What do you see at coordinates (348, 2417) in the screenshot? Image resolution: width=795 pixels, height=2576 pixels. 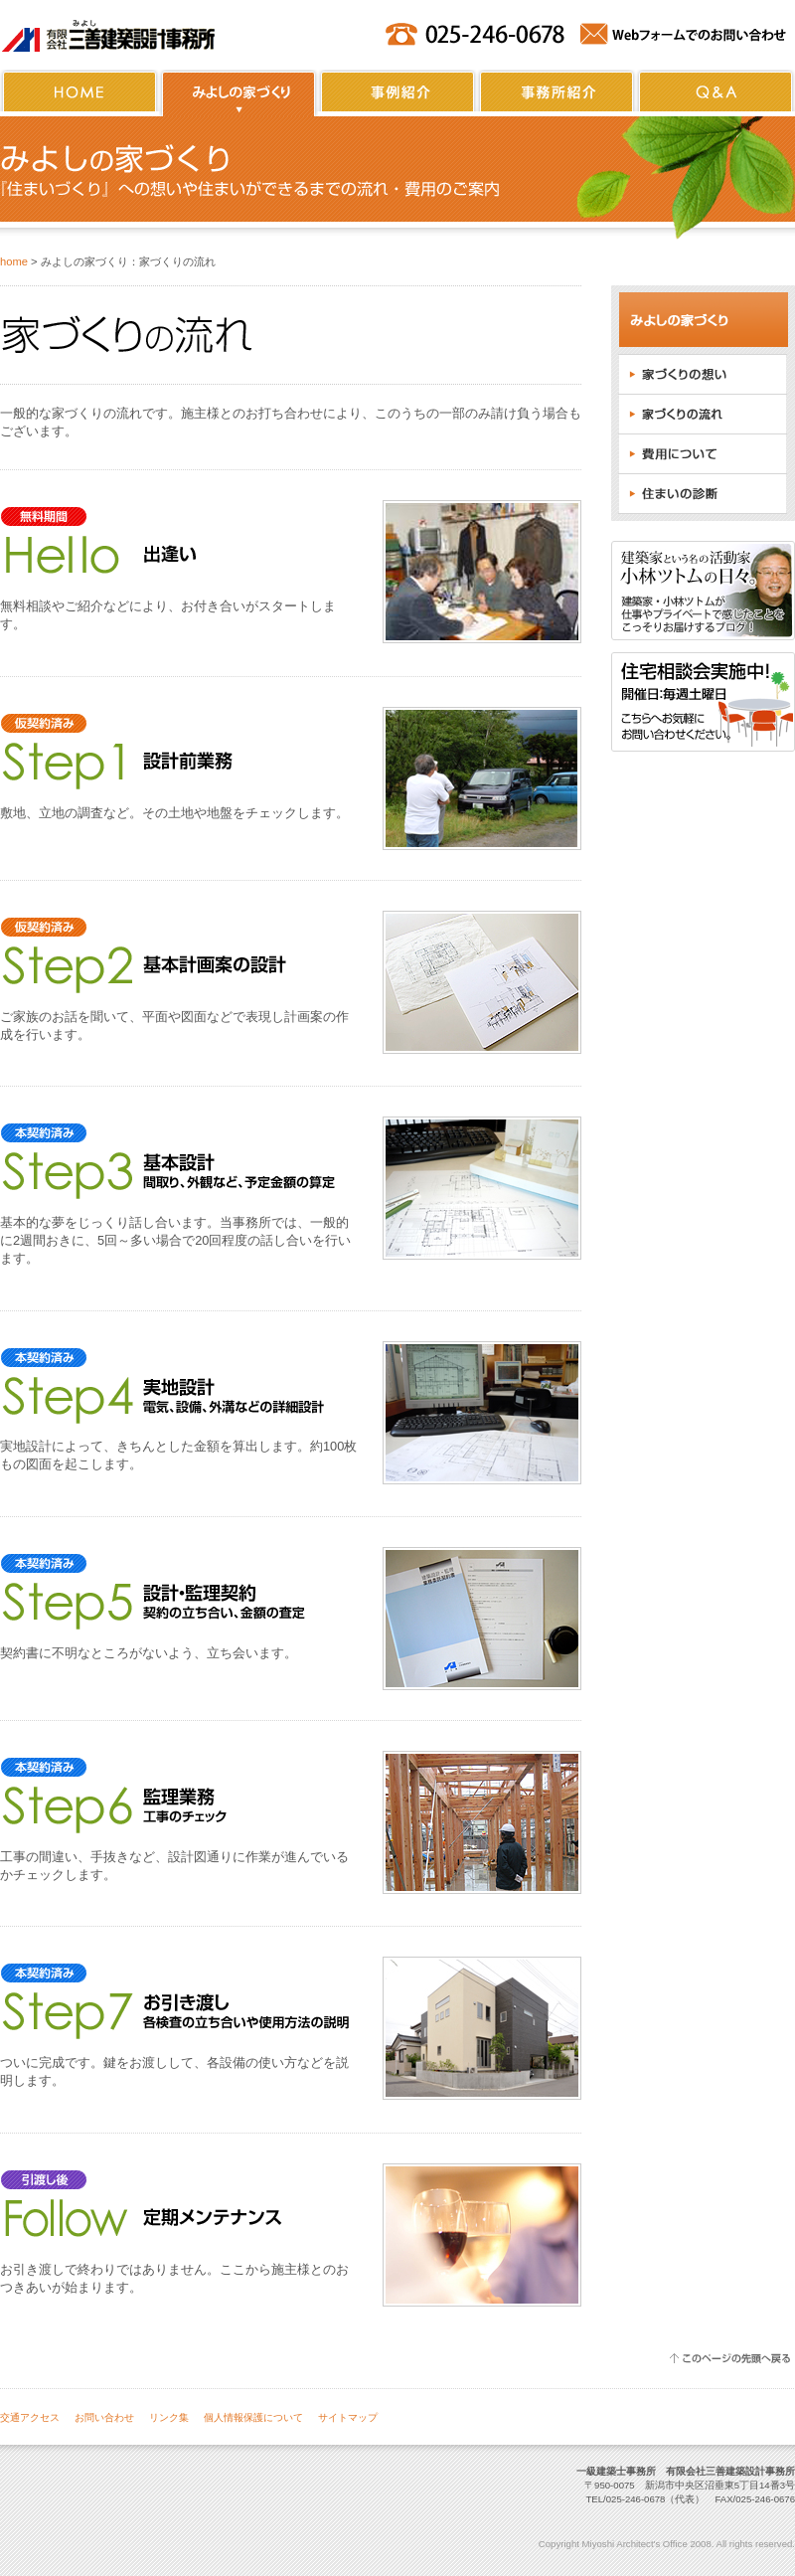 I see `サイトマップ` at bounding box center [348, 2417].